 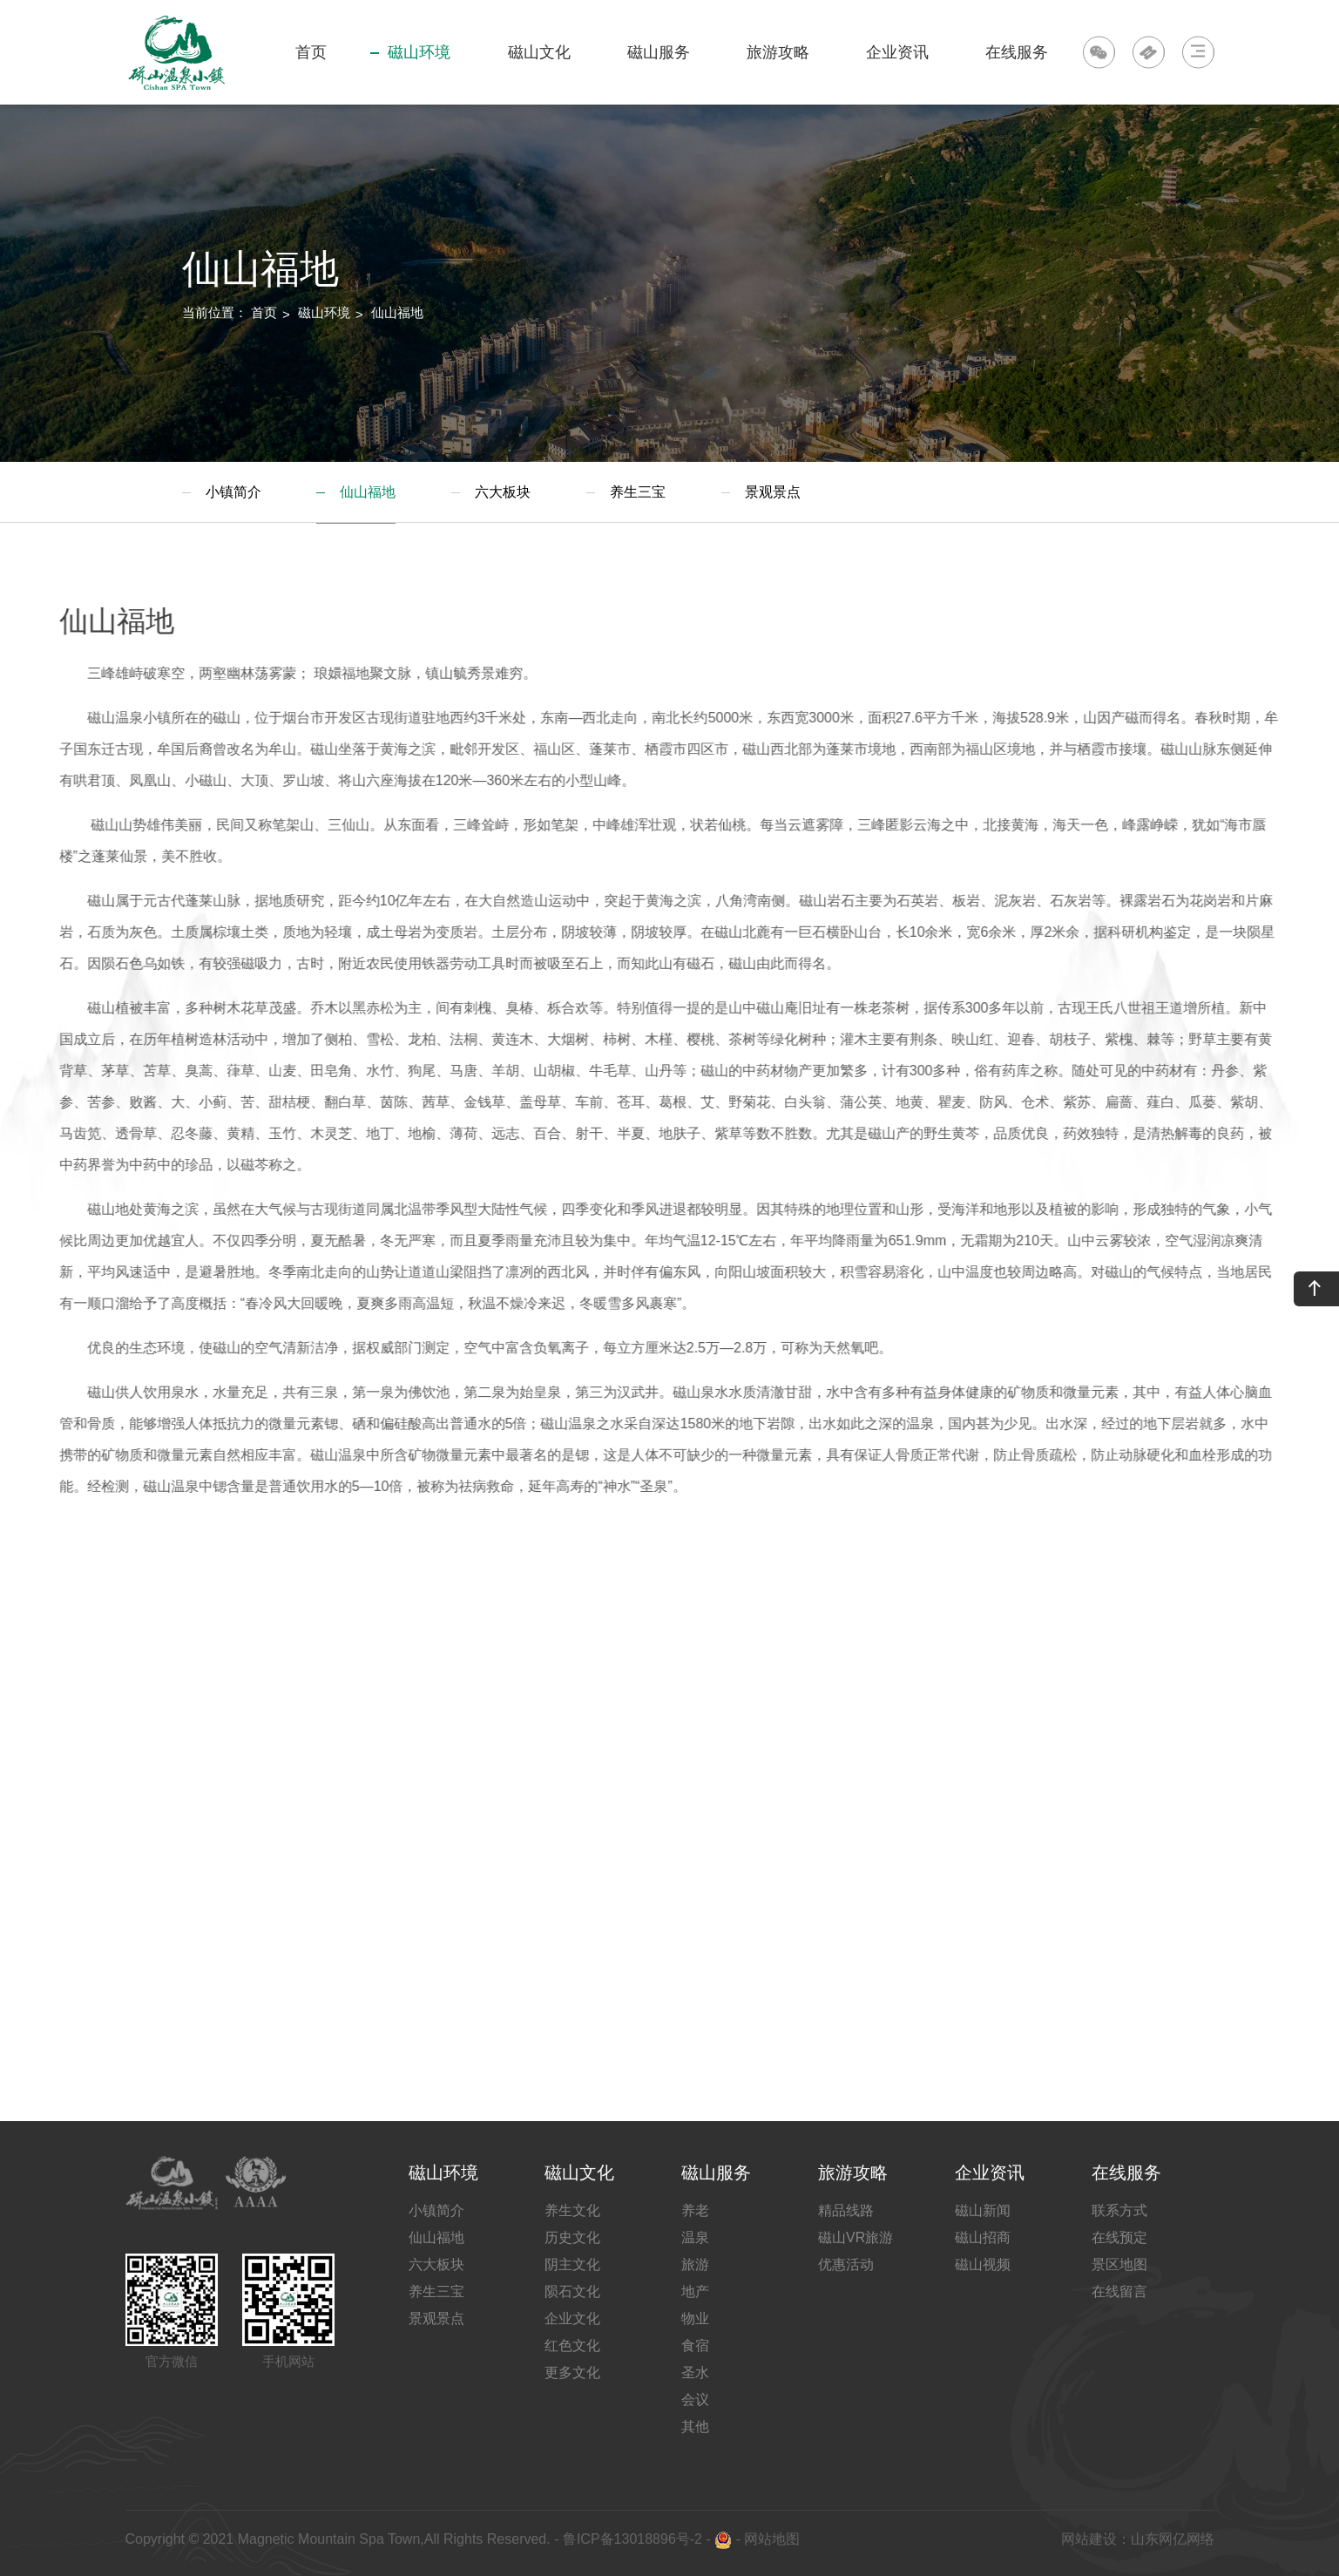 I want to click on 在线预定, so click(x=1119, y=2237).